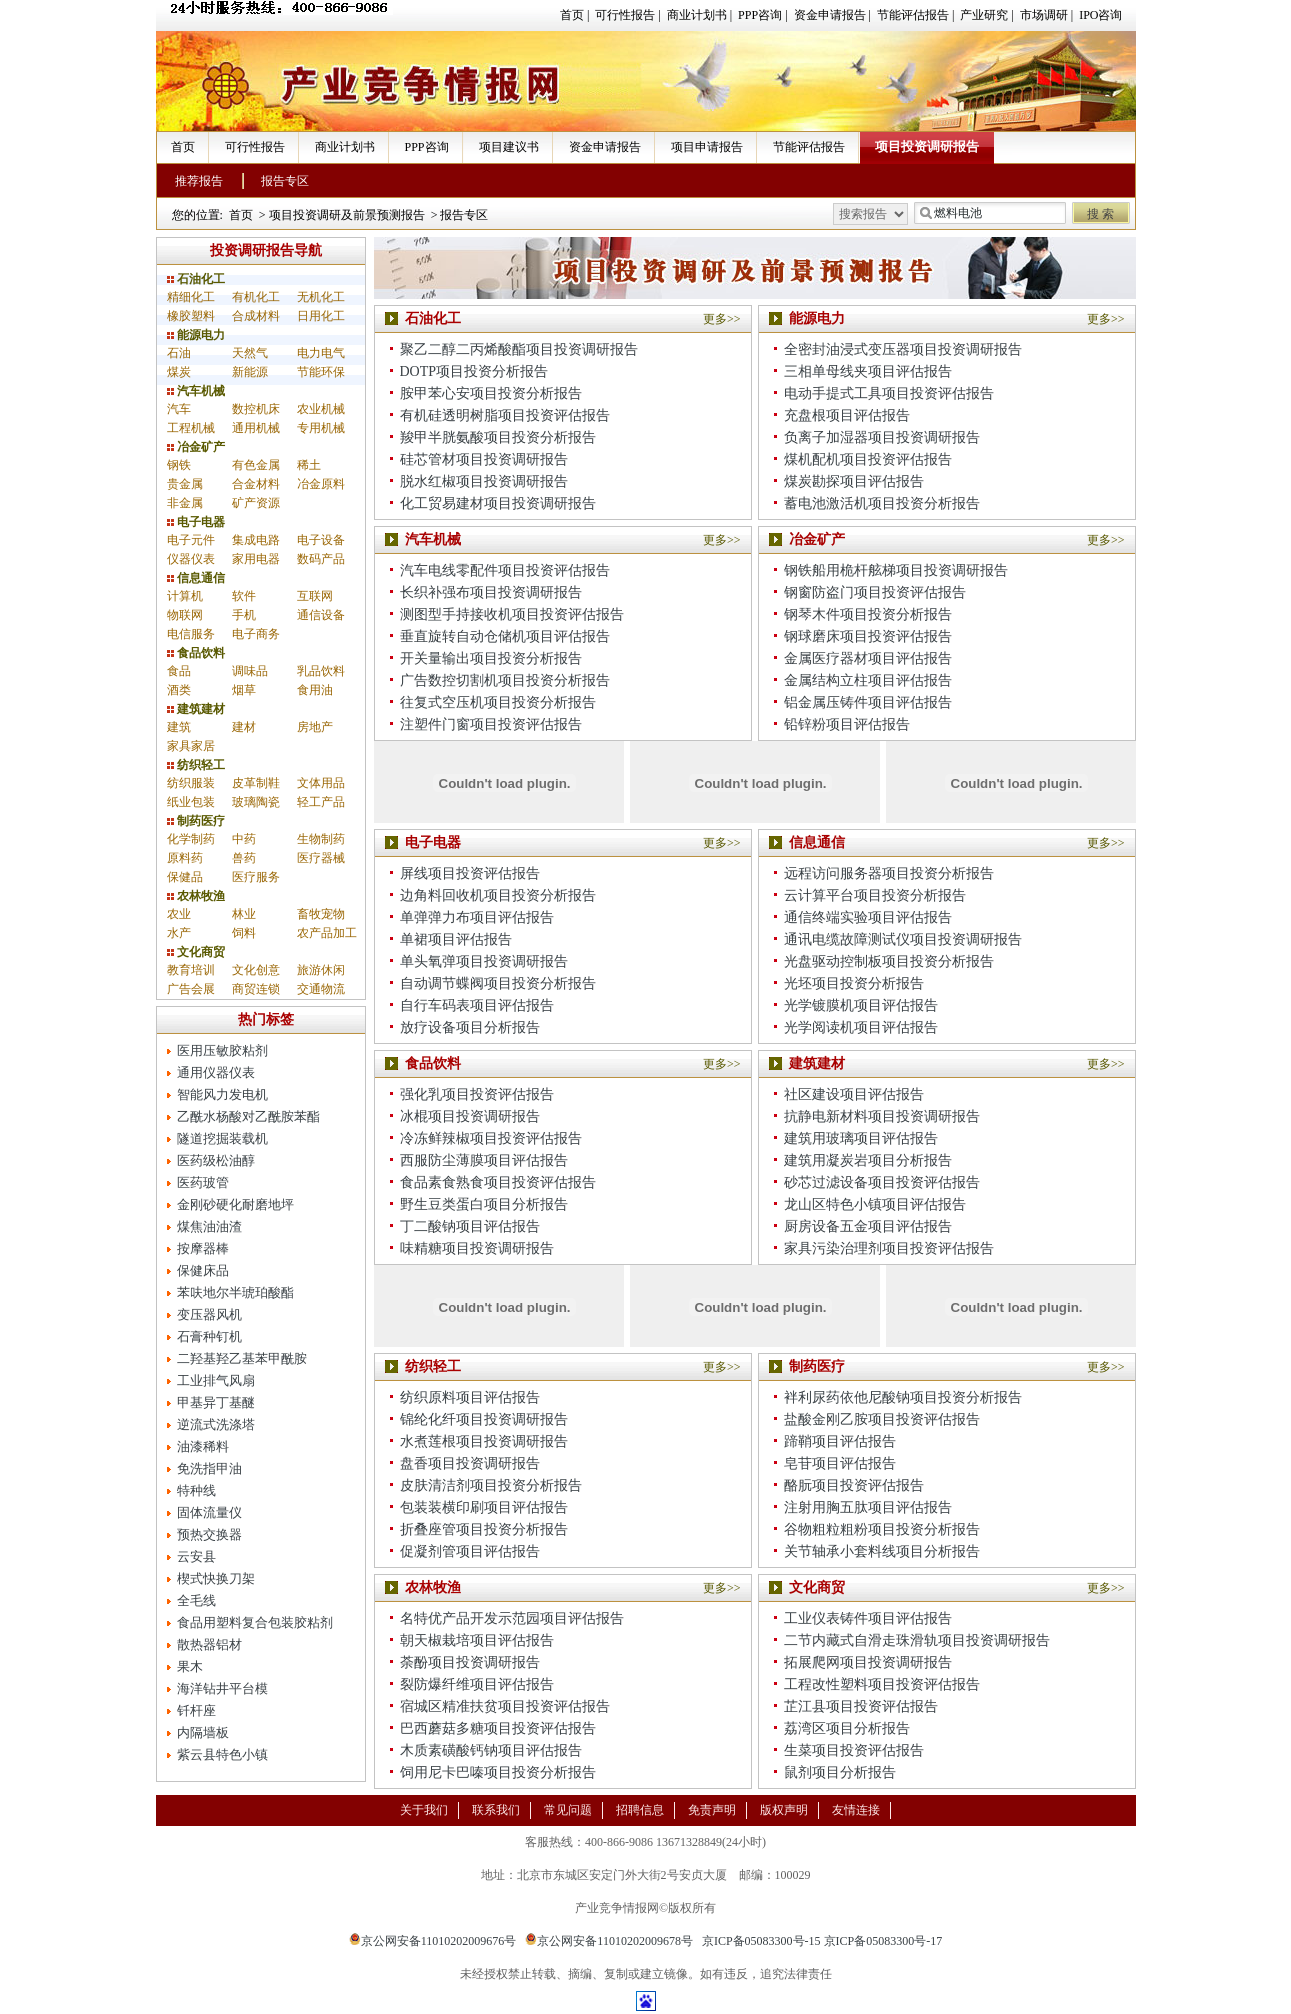  Describe the element at coordinates (256, 989) in the screenshot. I see `商贸连锁` at that location.